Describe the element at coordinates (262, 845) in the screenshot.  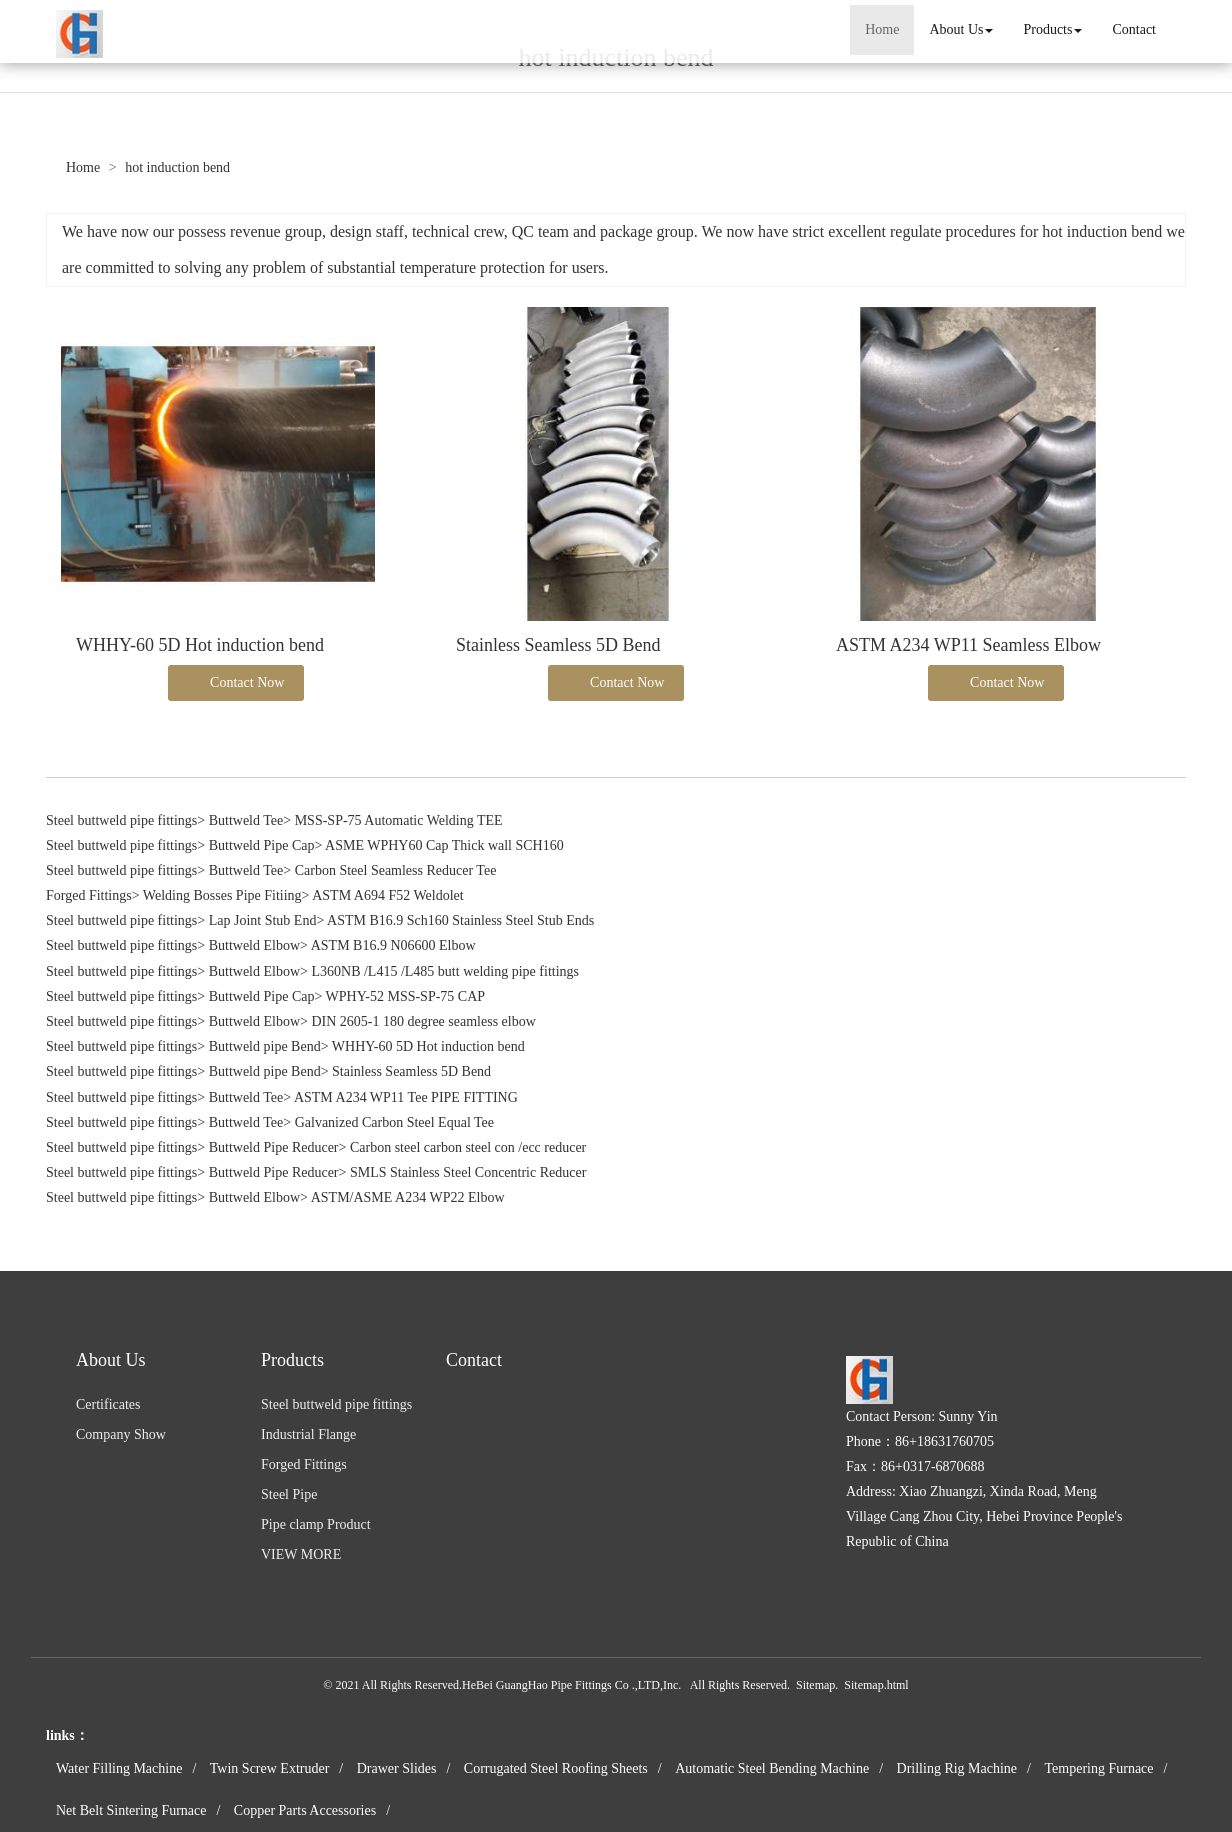
I see `Buttweld Pipe Cap` at that location.